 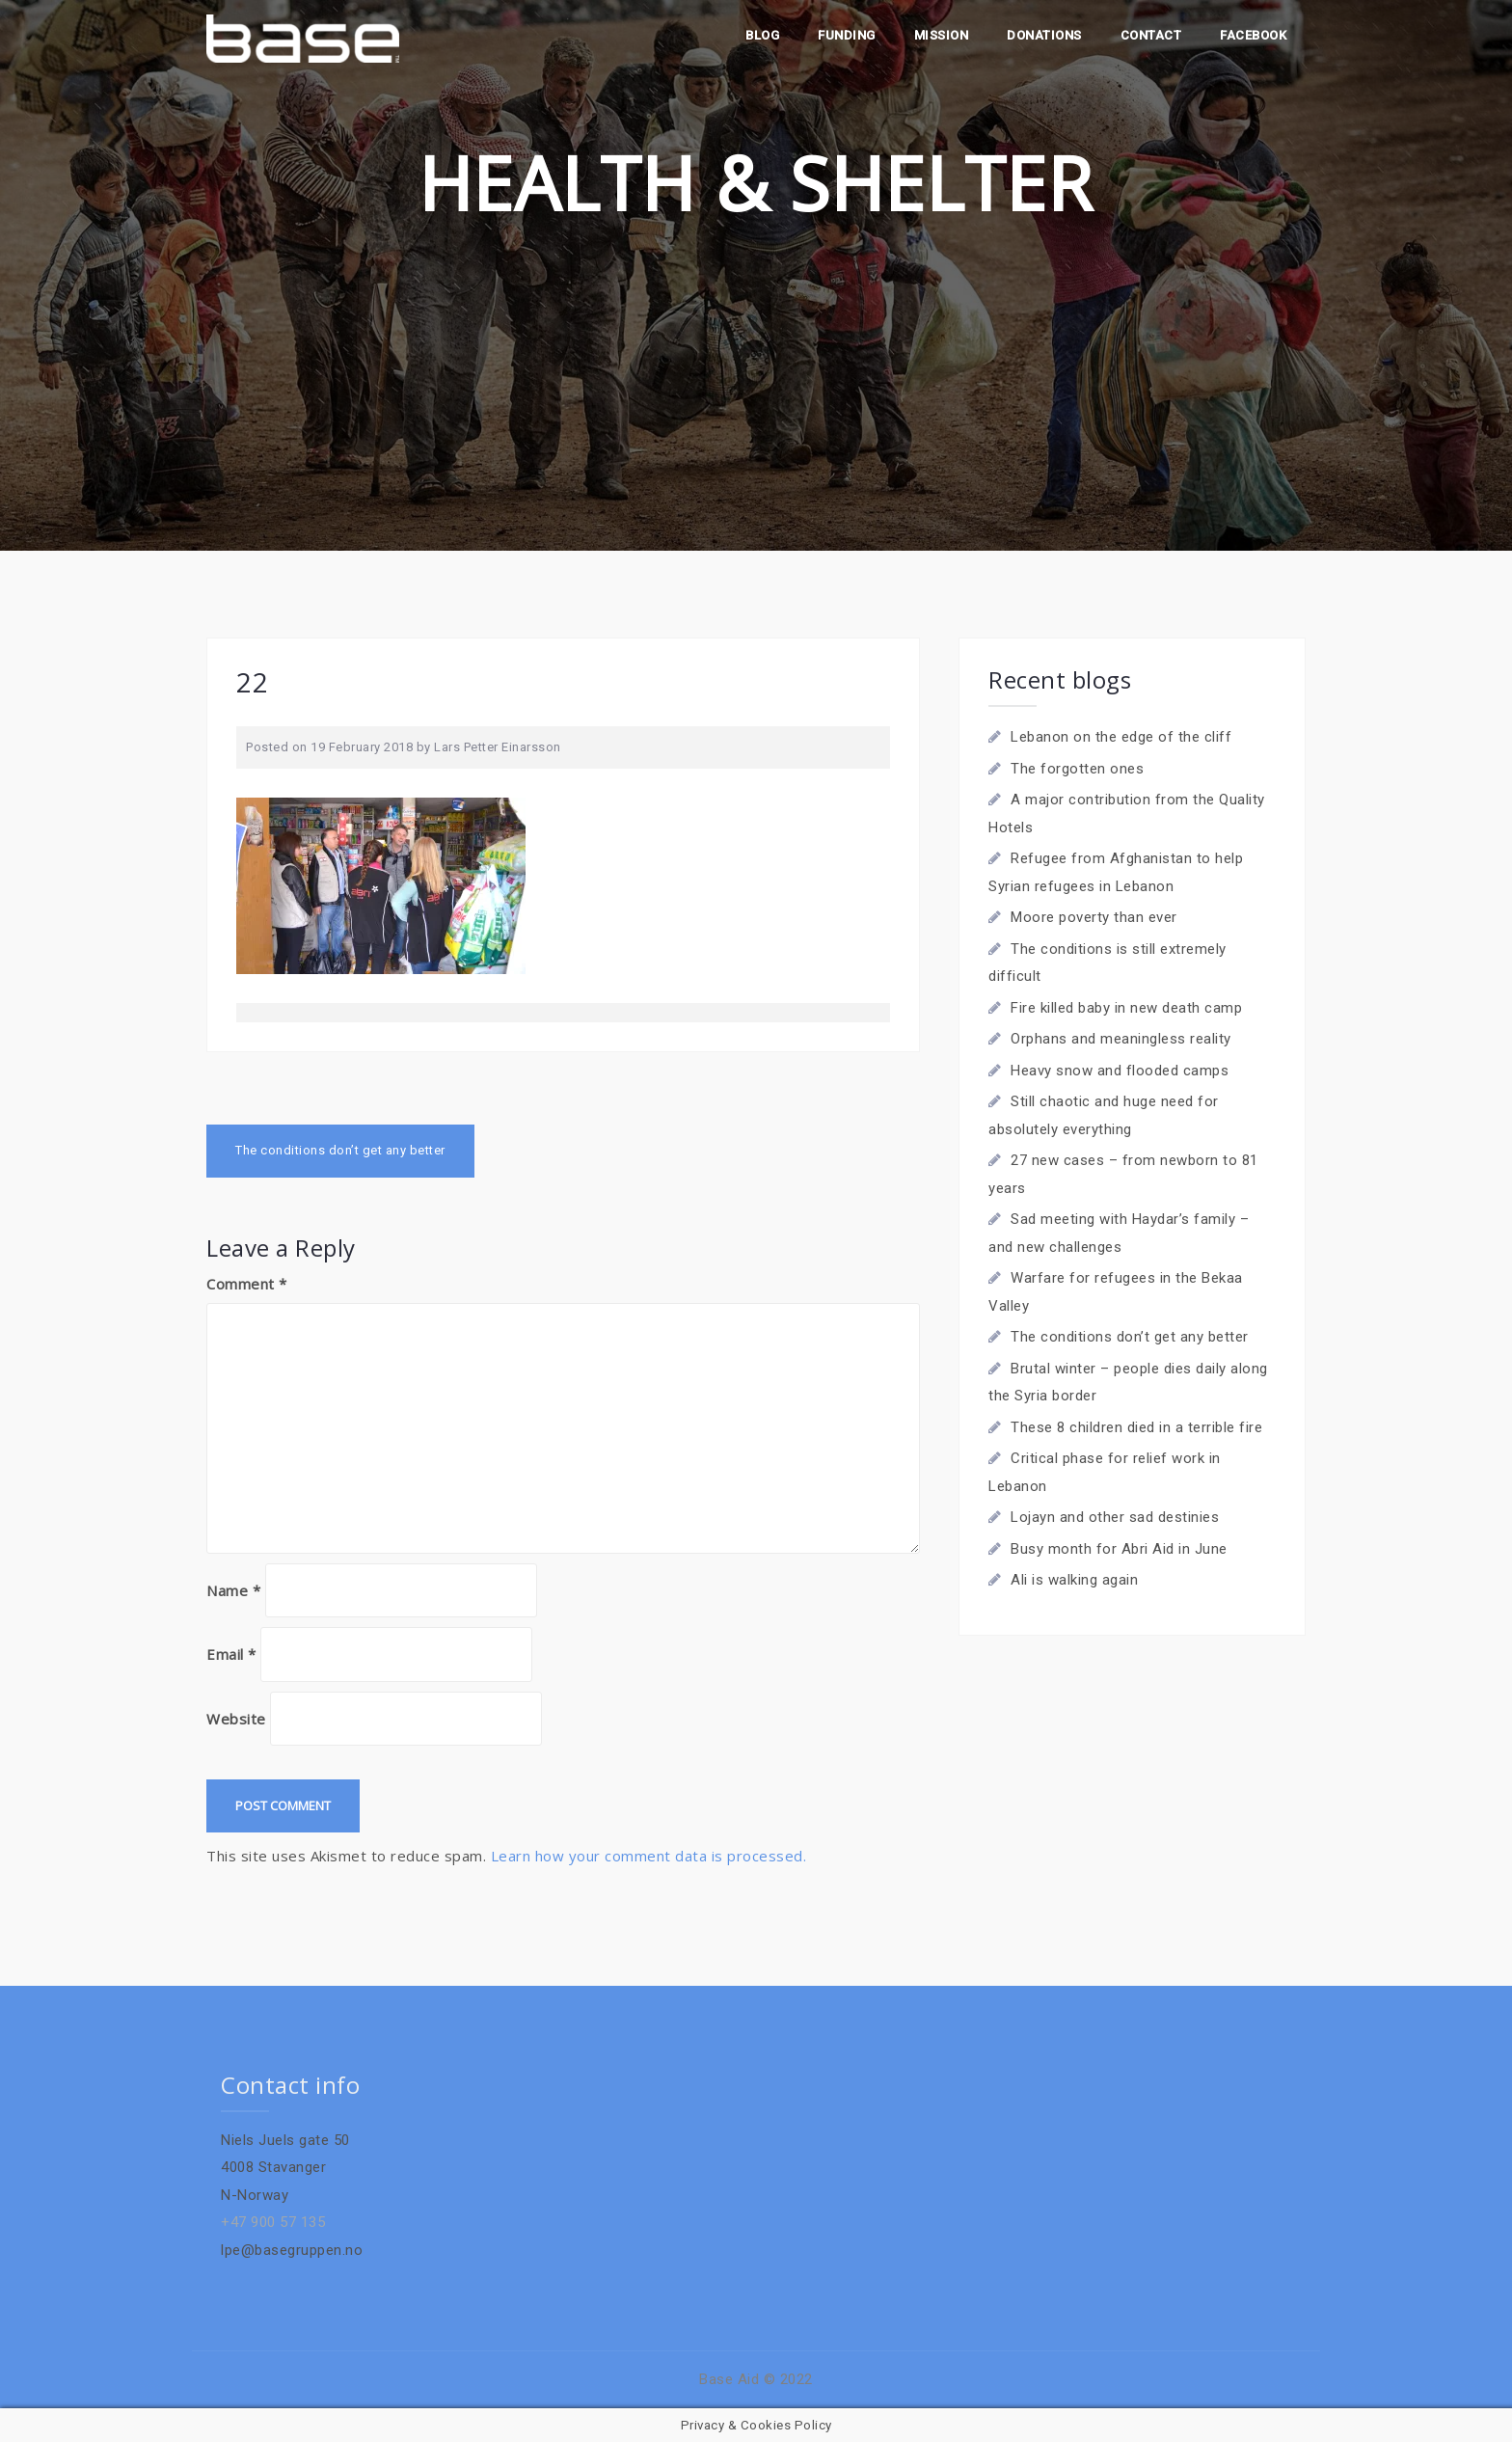 I want to click on Learn how your comment data is processed., so click(x=649, y=1855).